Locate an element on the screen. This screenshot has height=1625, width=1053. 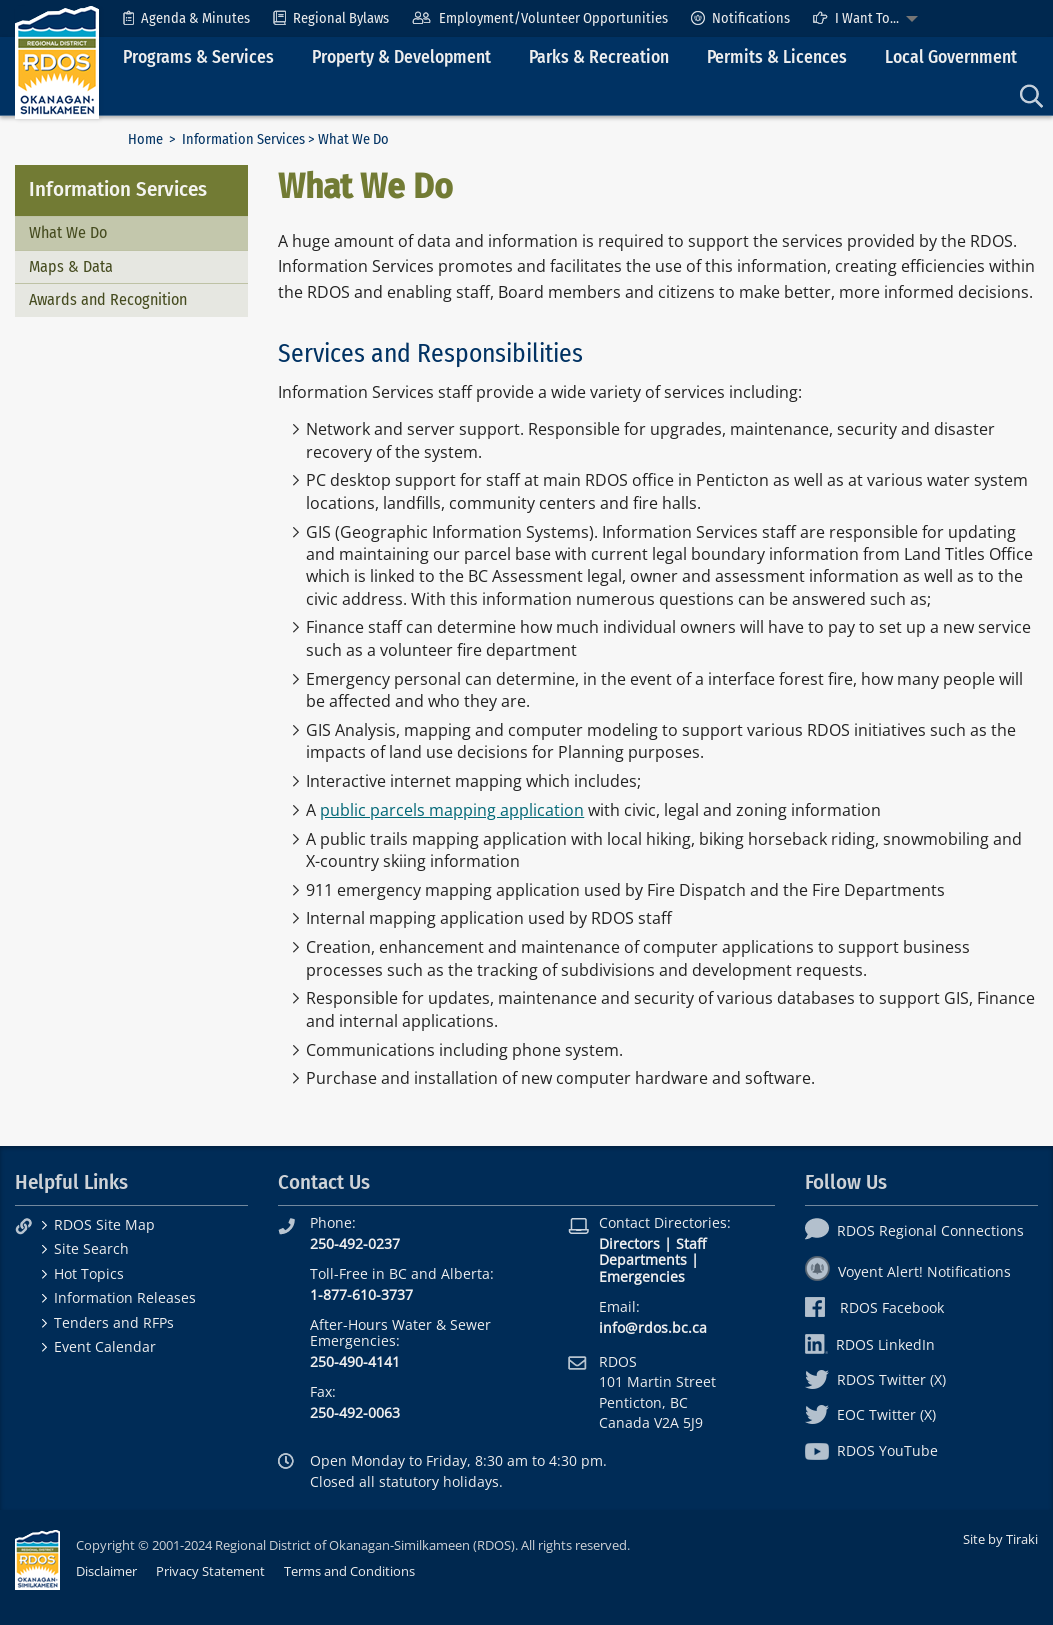
Information Services is located at coordinates (243, 139).